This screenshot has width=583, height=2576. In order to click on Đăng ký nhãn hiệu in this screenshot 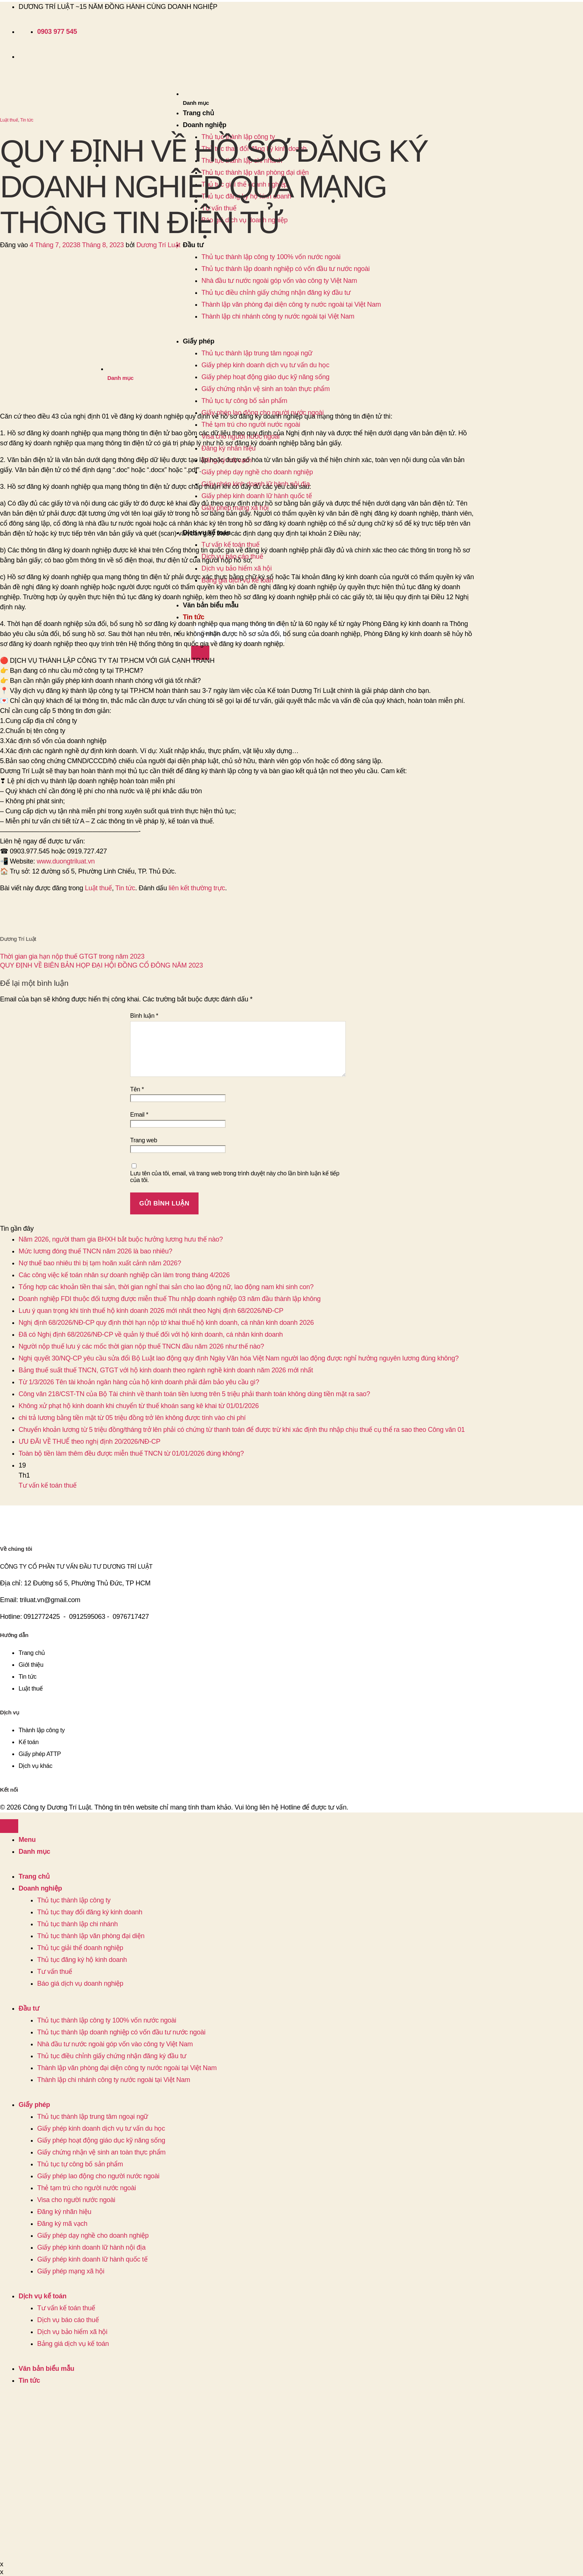, I will do `click(64, 2211)`.